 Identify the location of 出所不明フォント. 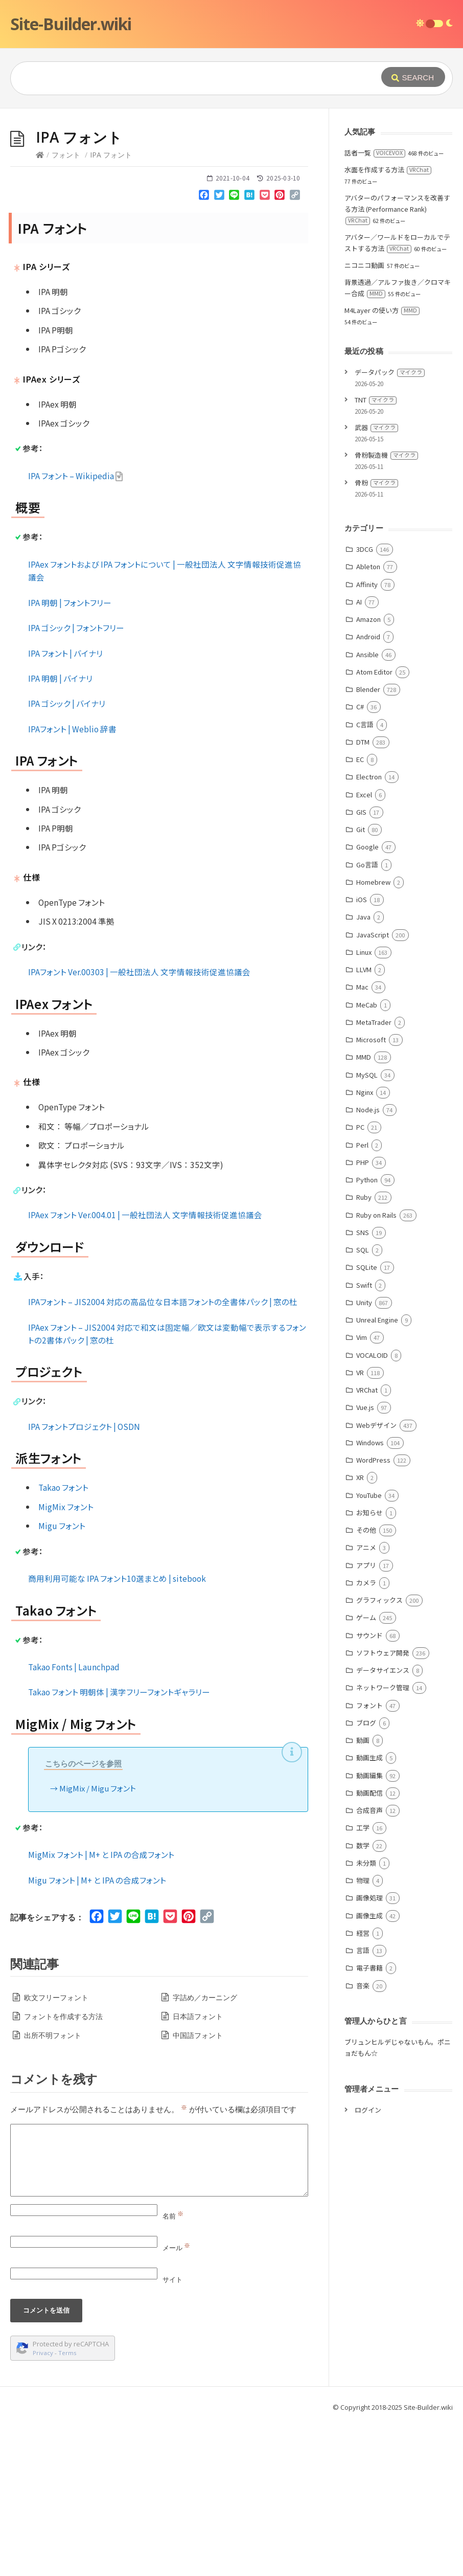
(52, 2188).